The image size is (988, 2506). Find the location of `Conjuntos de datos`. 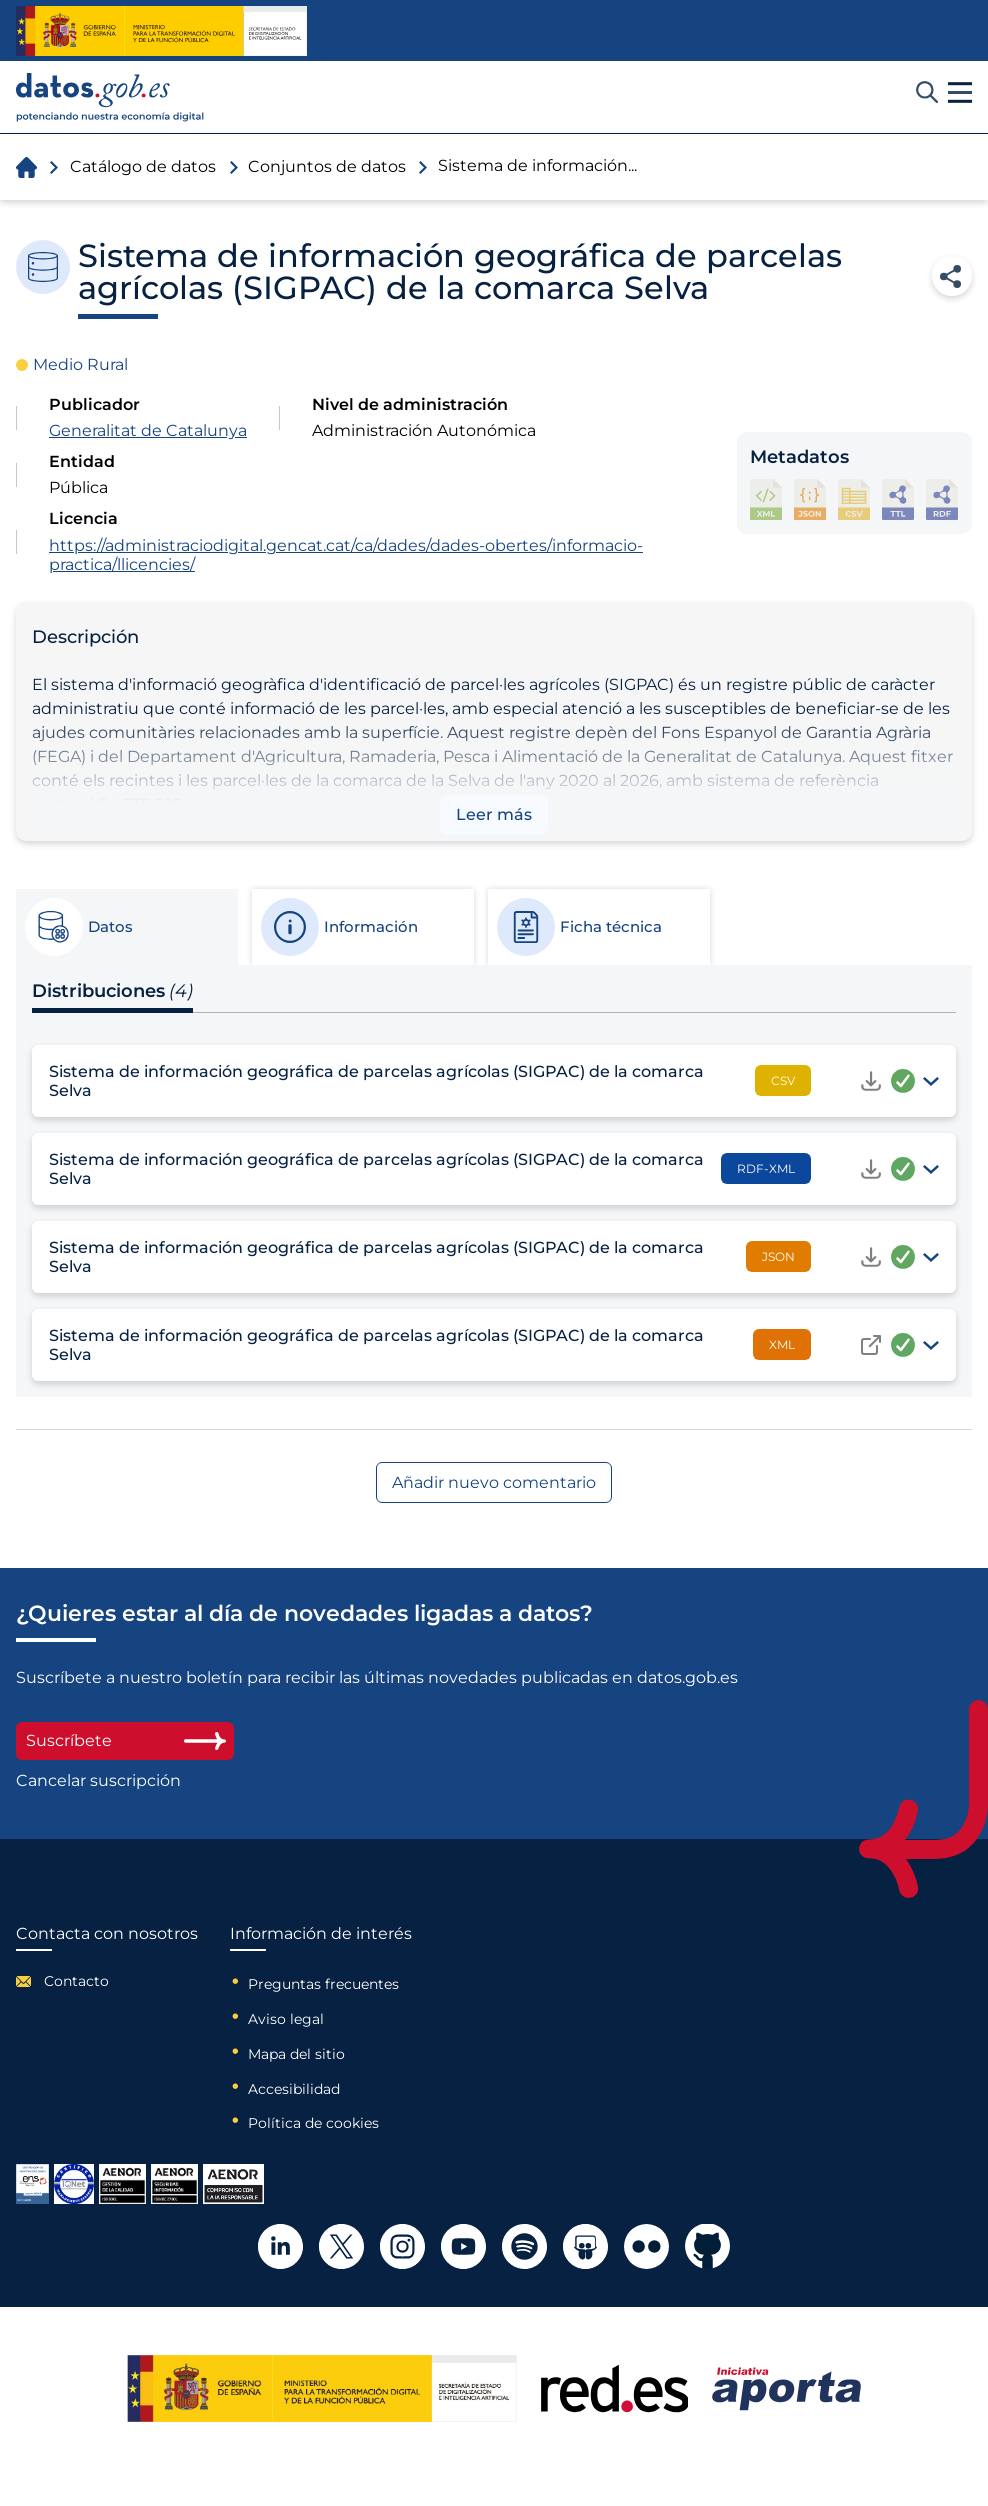

Conjuntos de datos is located at coordinates (327, 166).